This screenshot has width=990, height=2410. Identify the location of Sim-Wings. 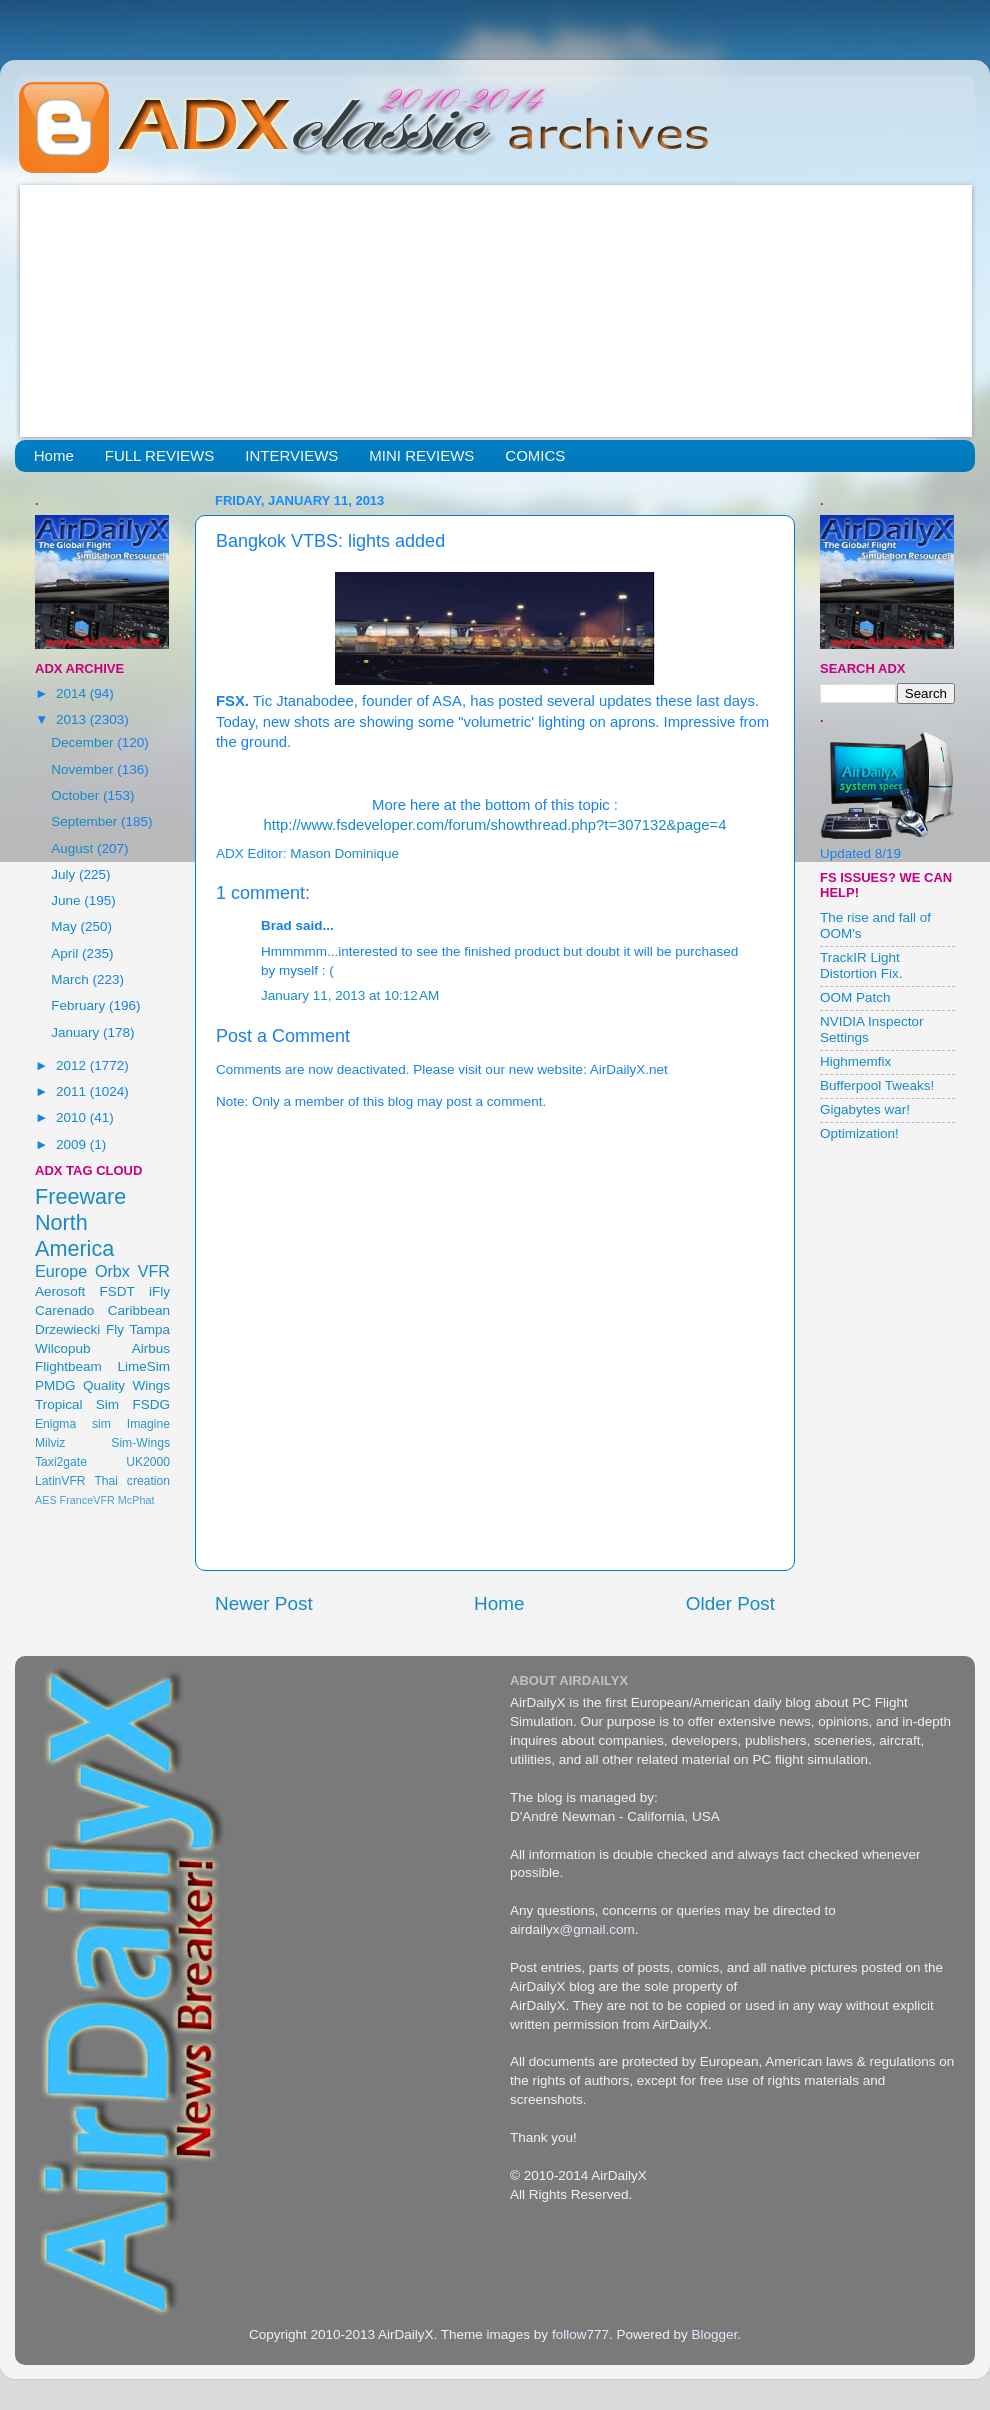
(140, 1443).